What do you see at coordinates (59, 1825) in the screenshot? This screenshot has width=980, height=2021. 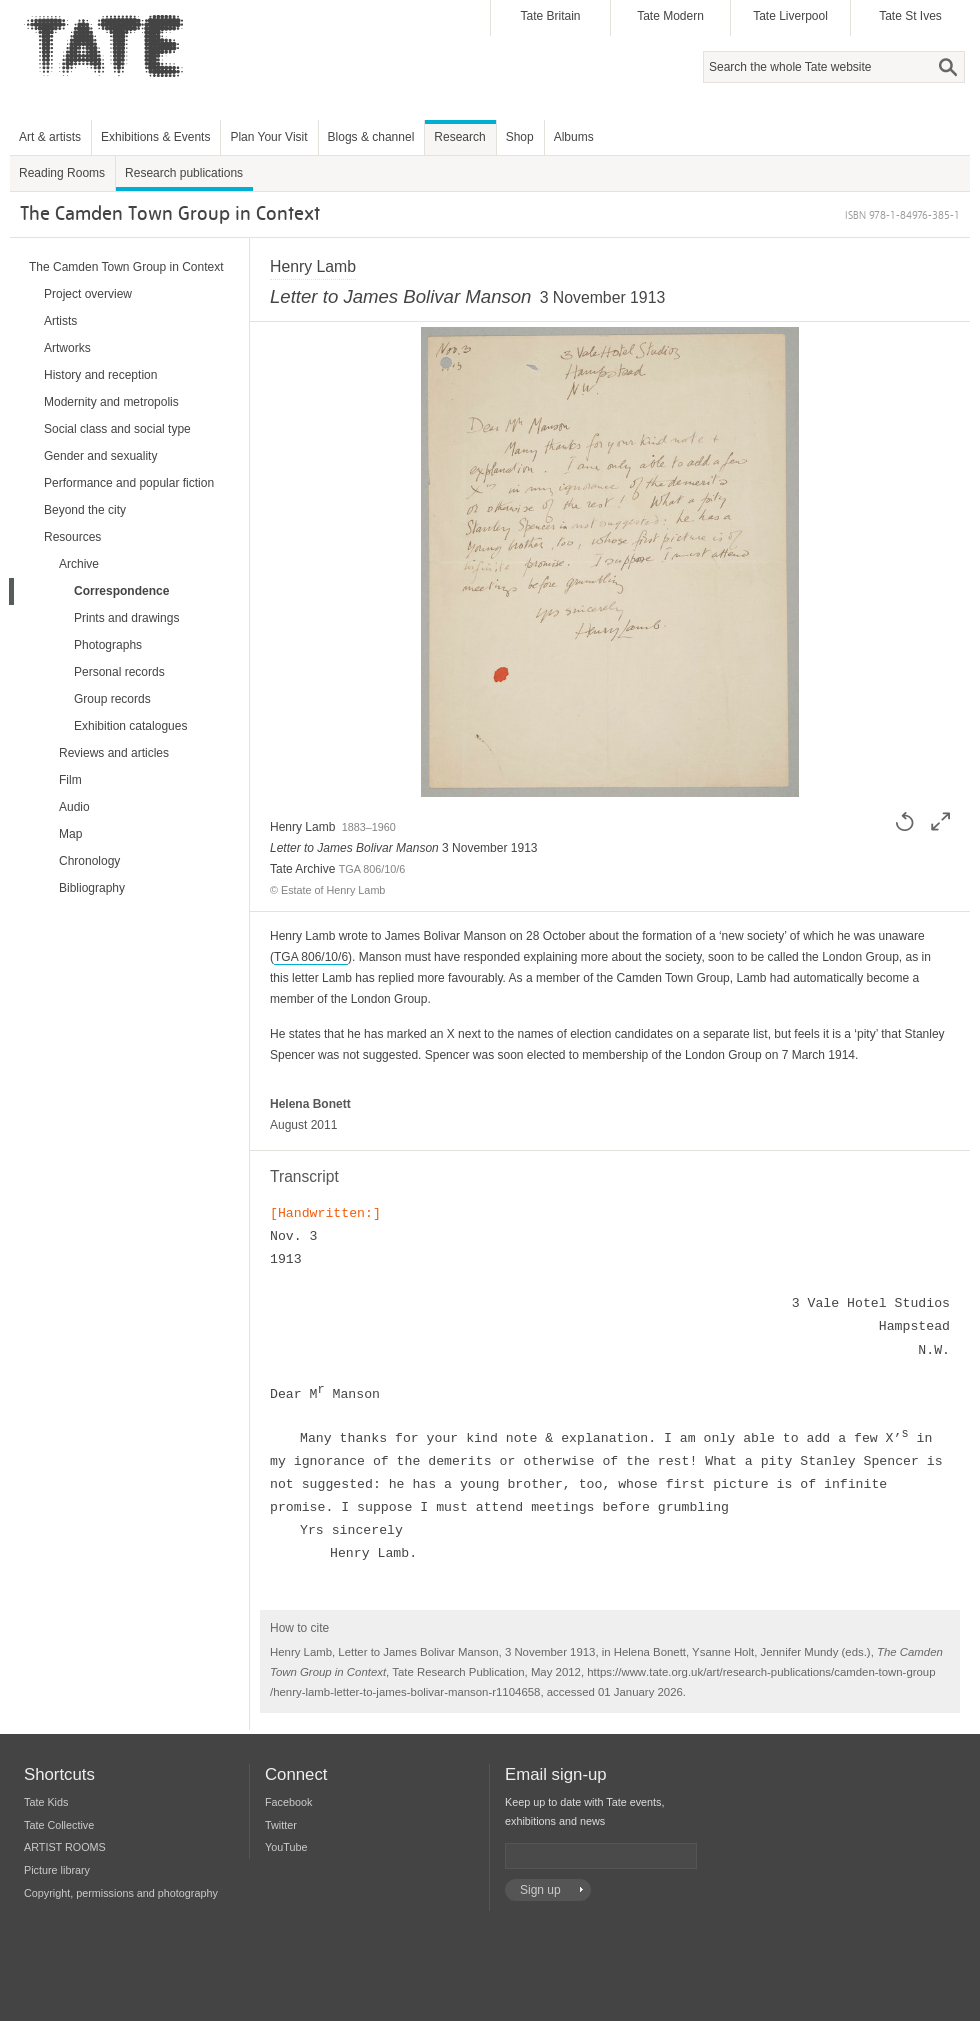 I see `Tate Collective` at bounding box center [59, 1825].